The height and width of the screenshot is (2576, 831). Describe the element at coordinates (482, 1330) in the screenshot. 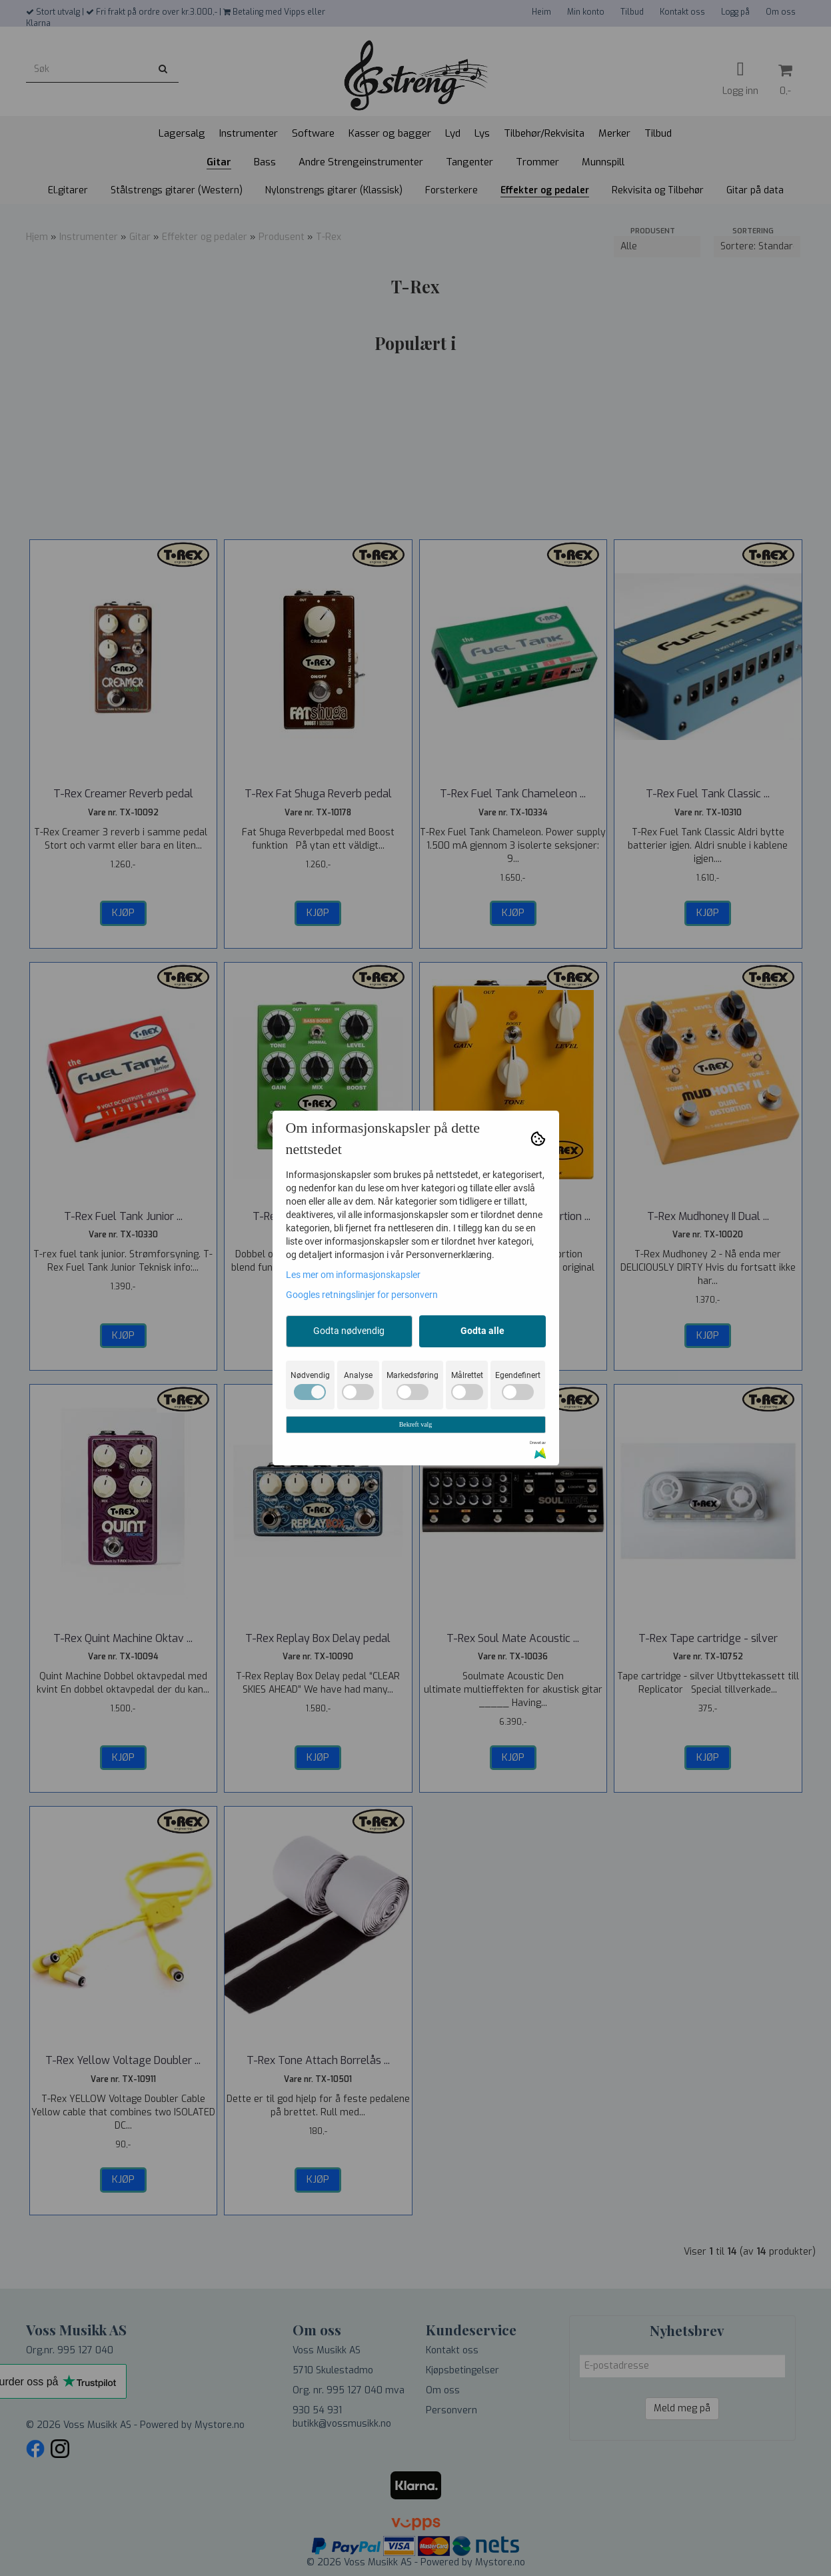

I see `Godta alle` at that location.